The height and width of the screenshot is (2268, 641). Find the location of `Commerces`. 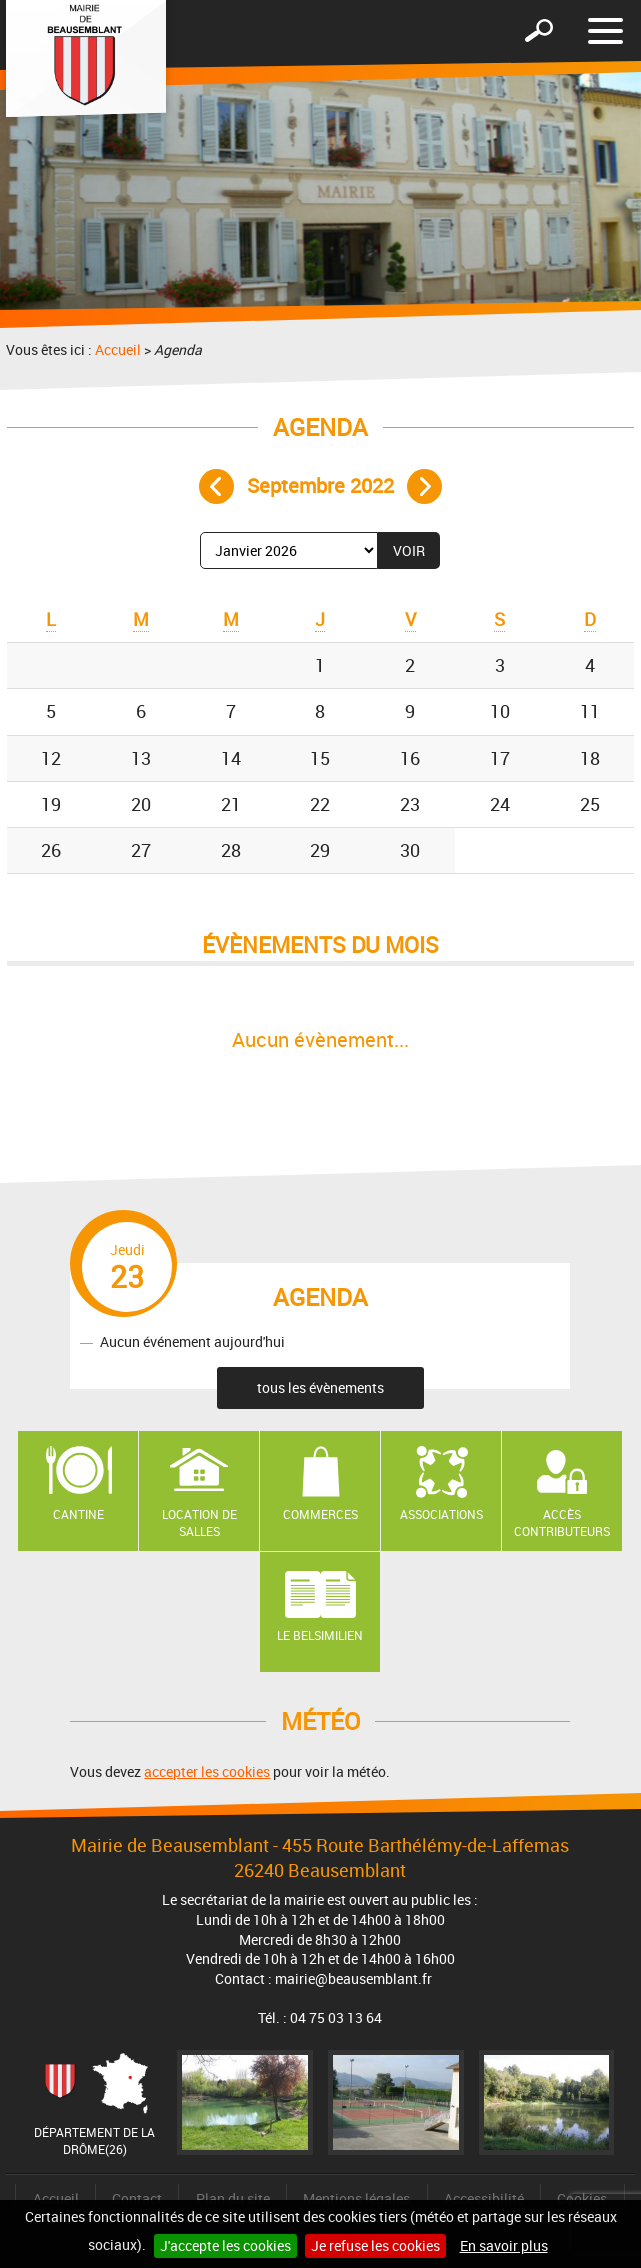

Commerces is located at coordinates (320, 1514).